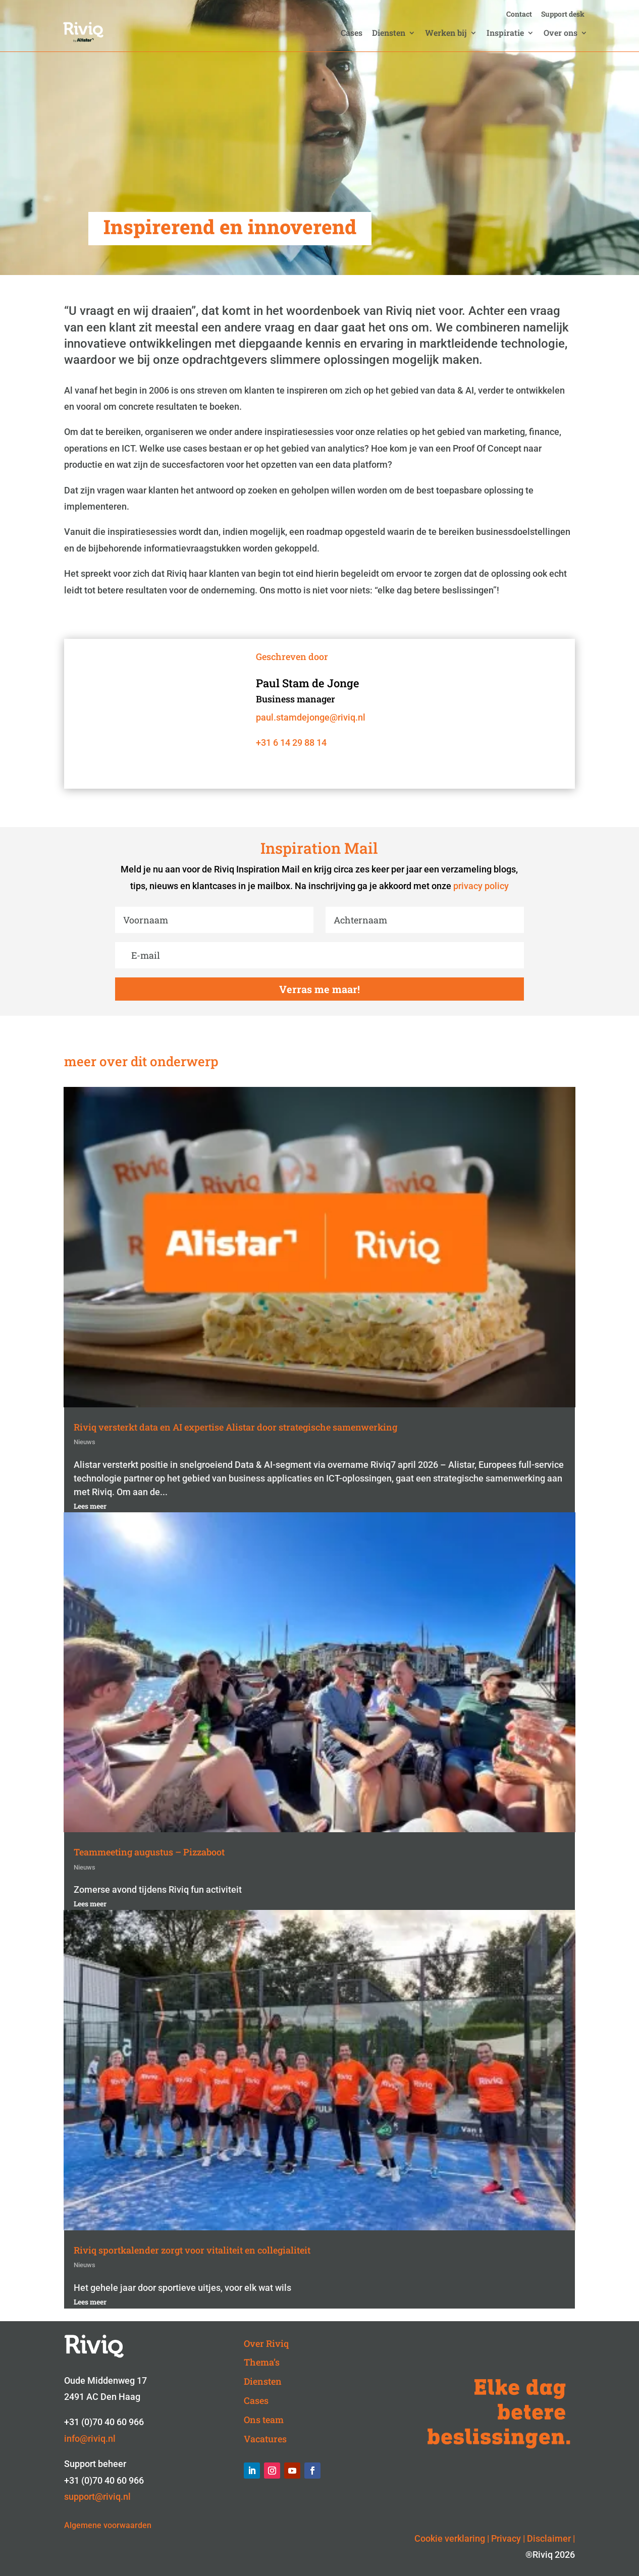 The image size is (639, 2576). Describe the element at coordinates (266, 2343) in the screenshot. I see `Over Riviq` at that location.